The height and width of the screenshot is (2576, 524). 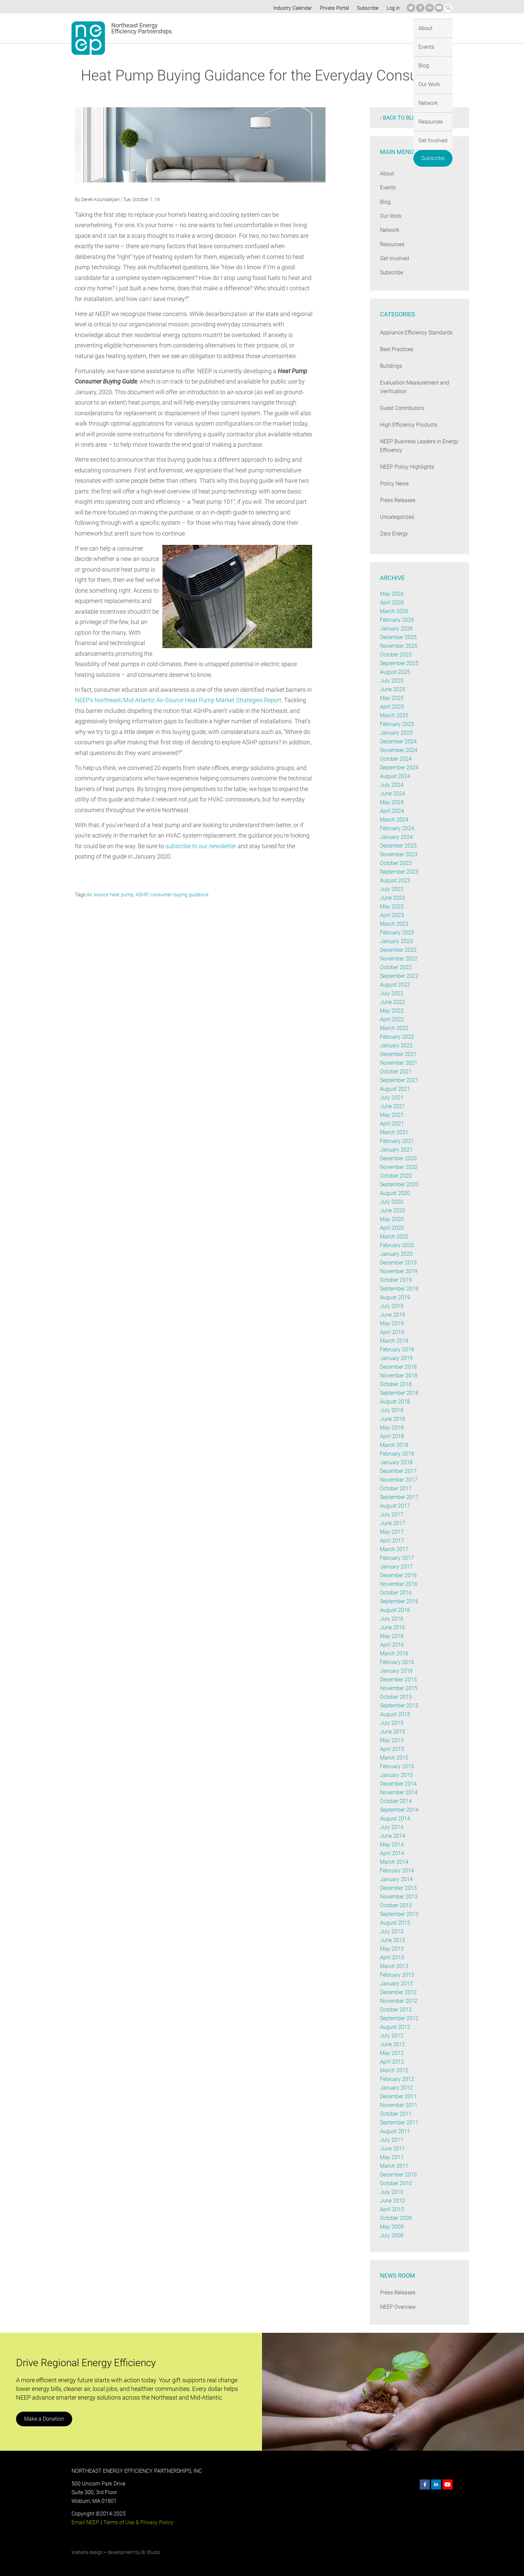 What do you see at coordinates (396, 2183) in the screenshot?
I see `October 2010` at bounding box center [396, 2183].